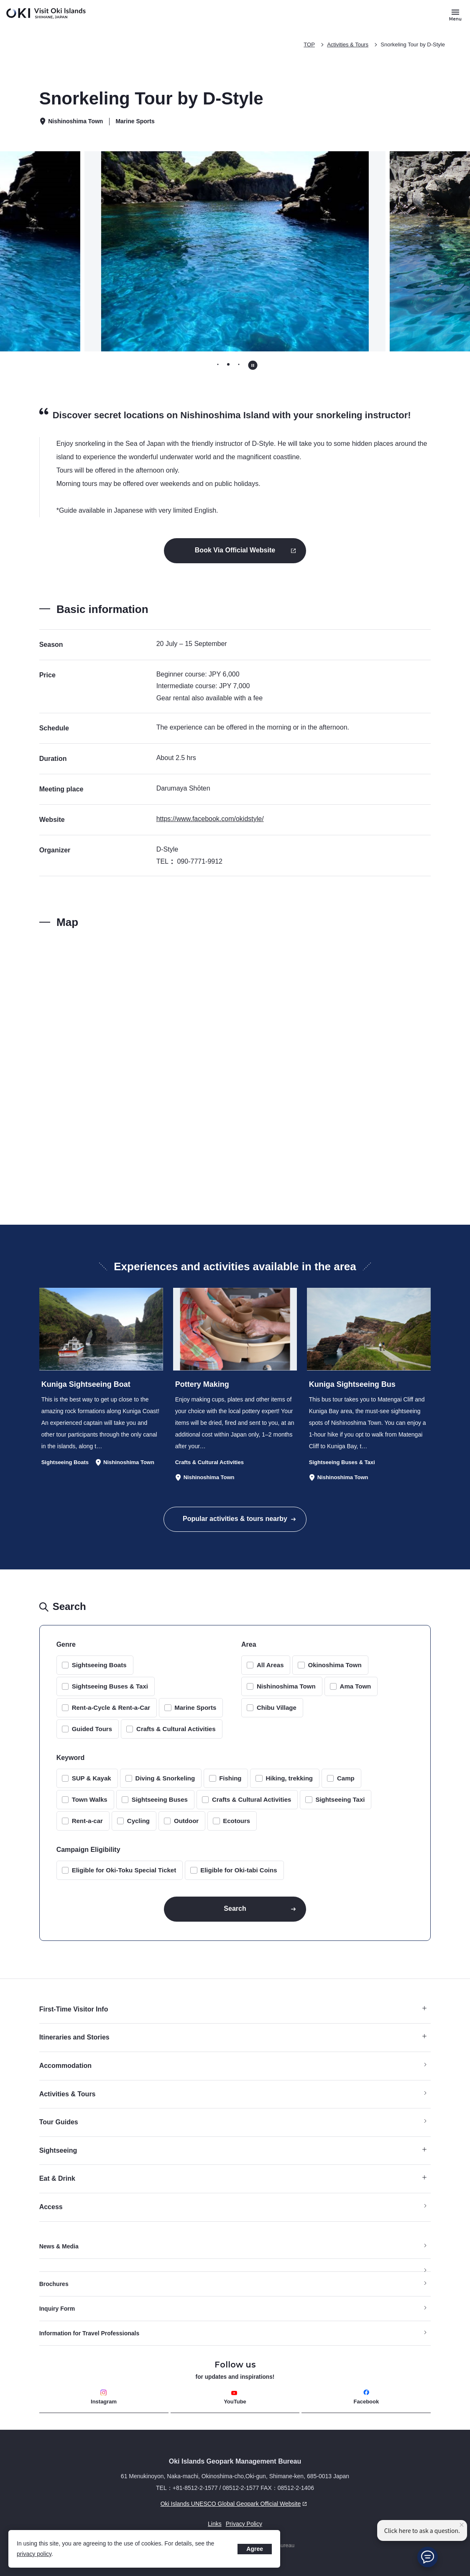 The height and width of the screenshot is (2576, 470). I want to click on Agree, so click(254, 2548).